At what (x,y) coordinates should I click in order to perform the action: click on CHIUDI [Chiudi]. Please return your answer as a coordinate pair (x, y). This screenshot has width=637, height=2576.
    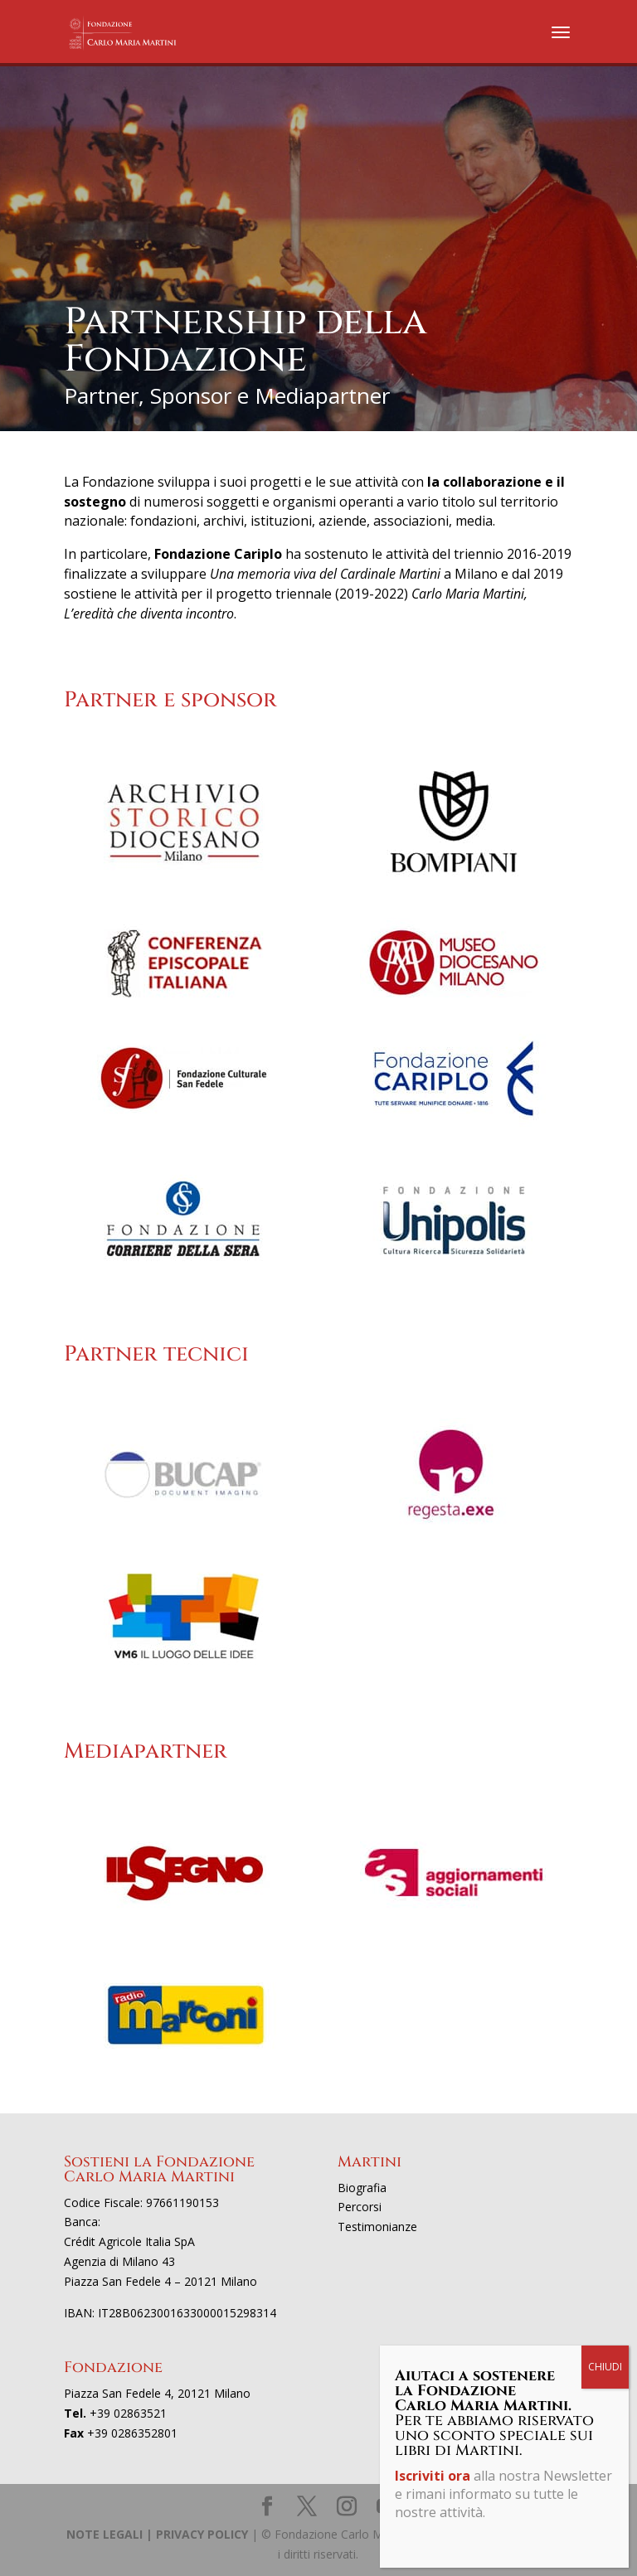
    Looking at the image, I should click on (605, 2367).